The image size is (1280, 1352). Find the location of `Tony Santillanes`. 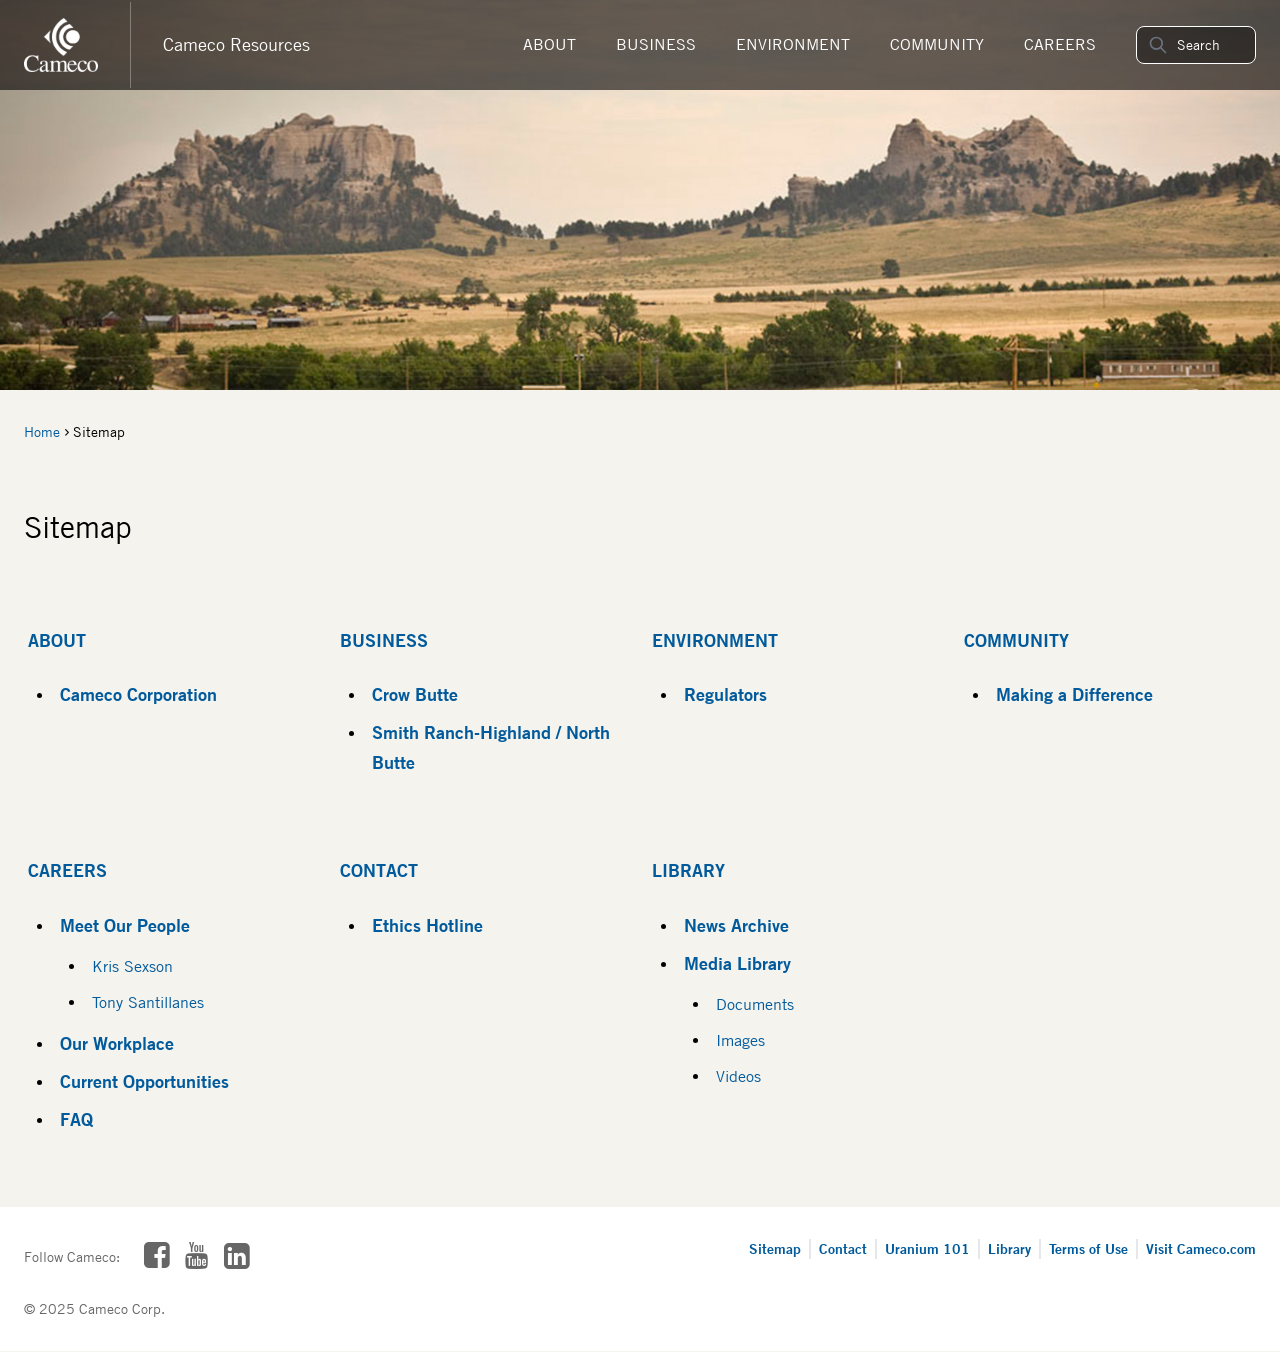

Tony Santillanes is located at coordinates (148, 1002).